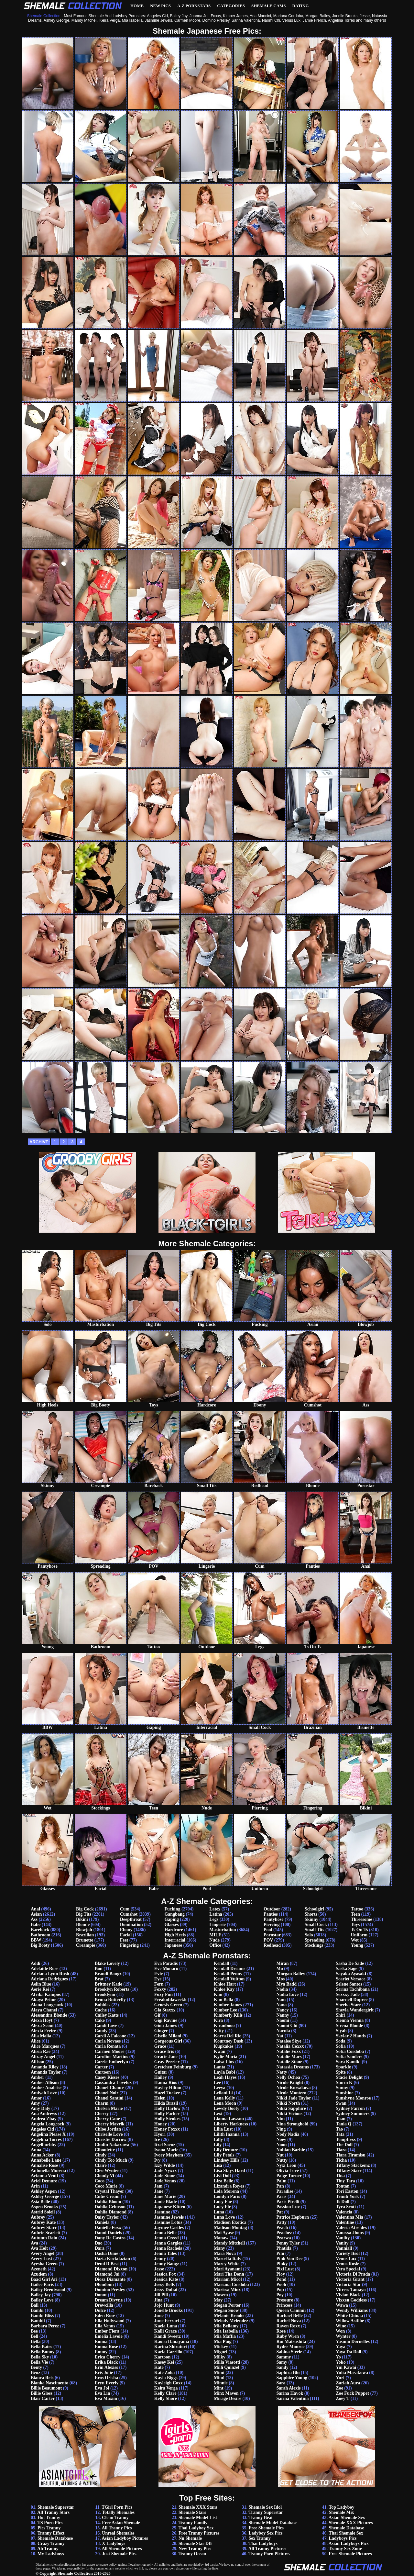 This screenshot has height=2576, width=414. I want to click on Cailey Katts, so click(107, 2015).